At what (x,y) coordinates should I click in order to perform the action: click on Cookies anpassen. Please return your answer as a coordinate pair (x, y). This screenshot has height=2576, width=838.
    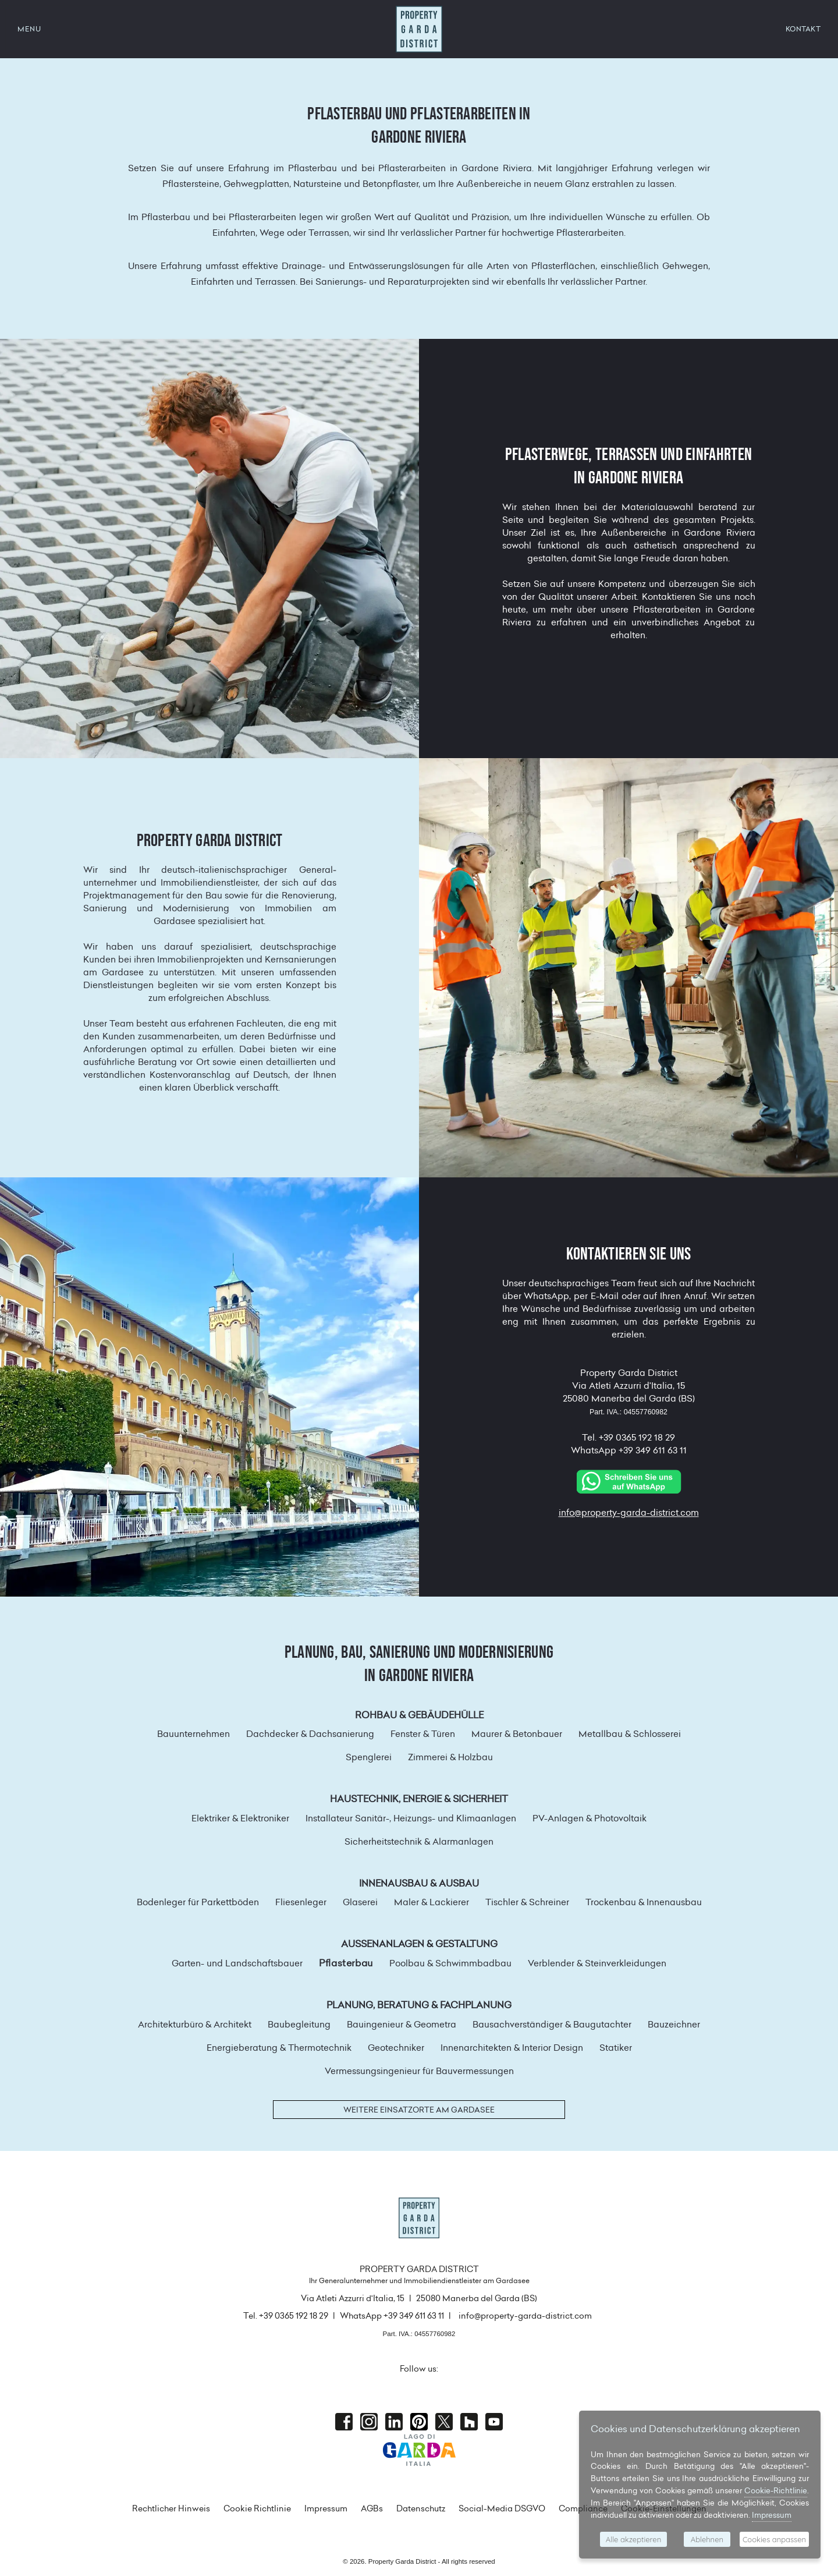
    Looking at the image, I should click on (774, 2539).